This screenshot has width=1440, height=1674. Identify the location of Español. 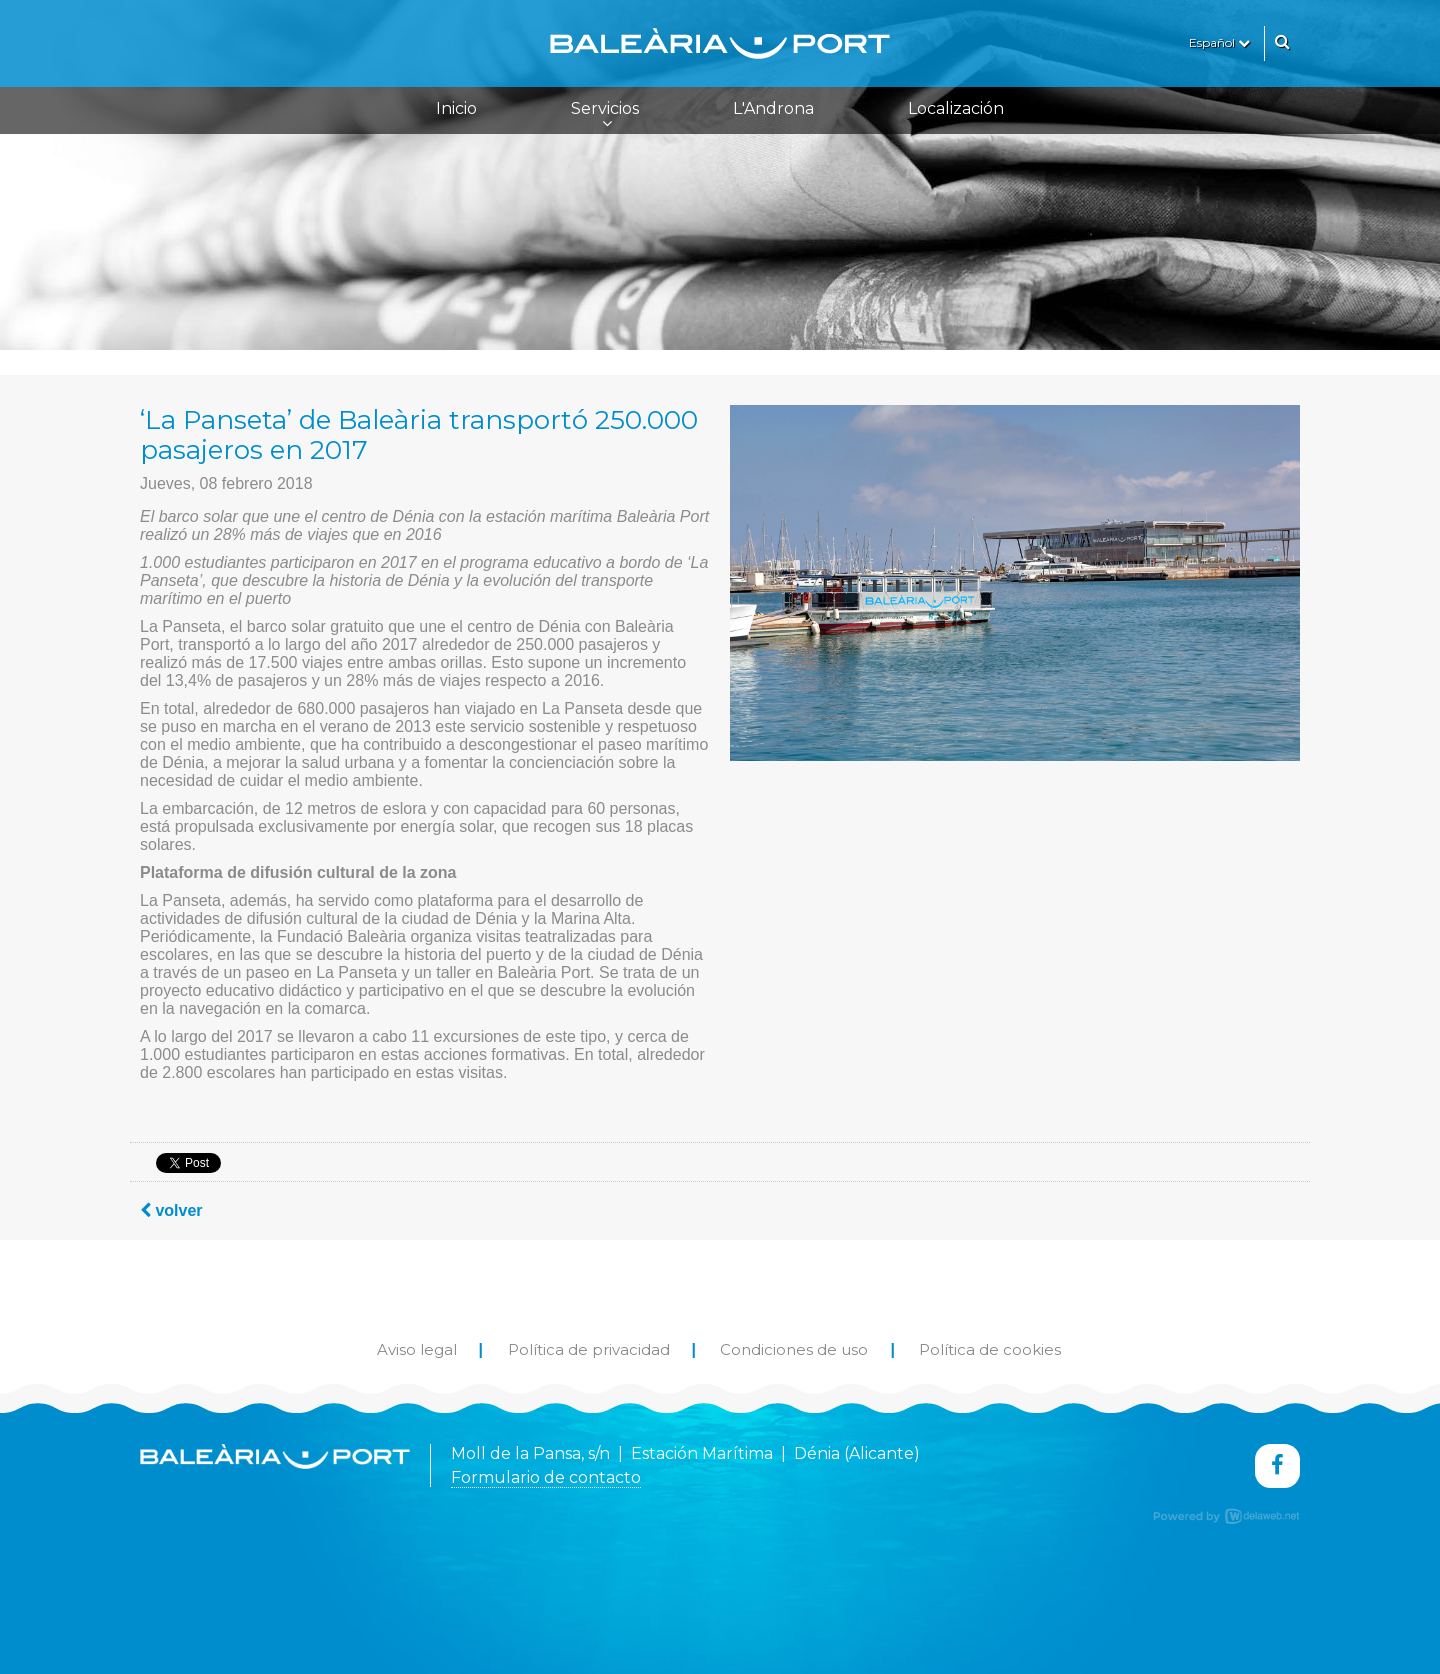
(1219, 42).